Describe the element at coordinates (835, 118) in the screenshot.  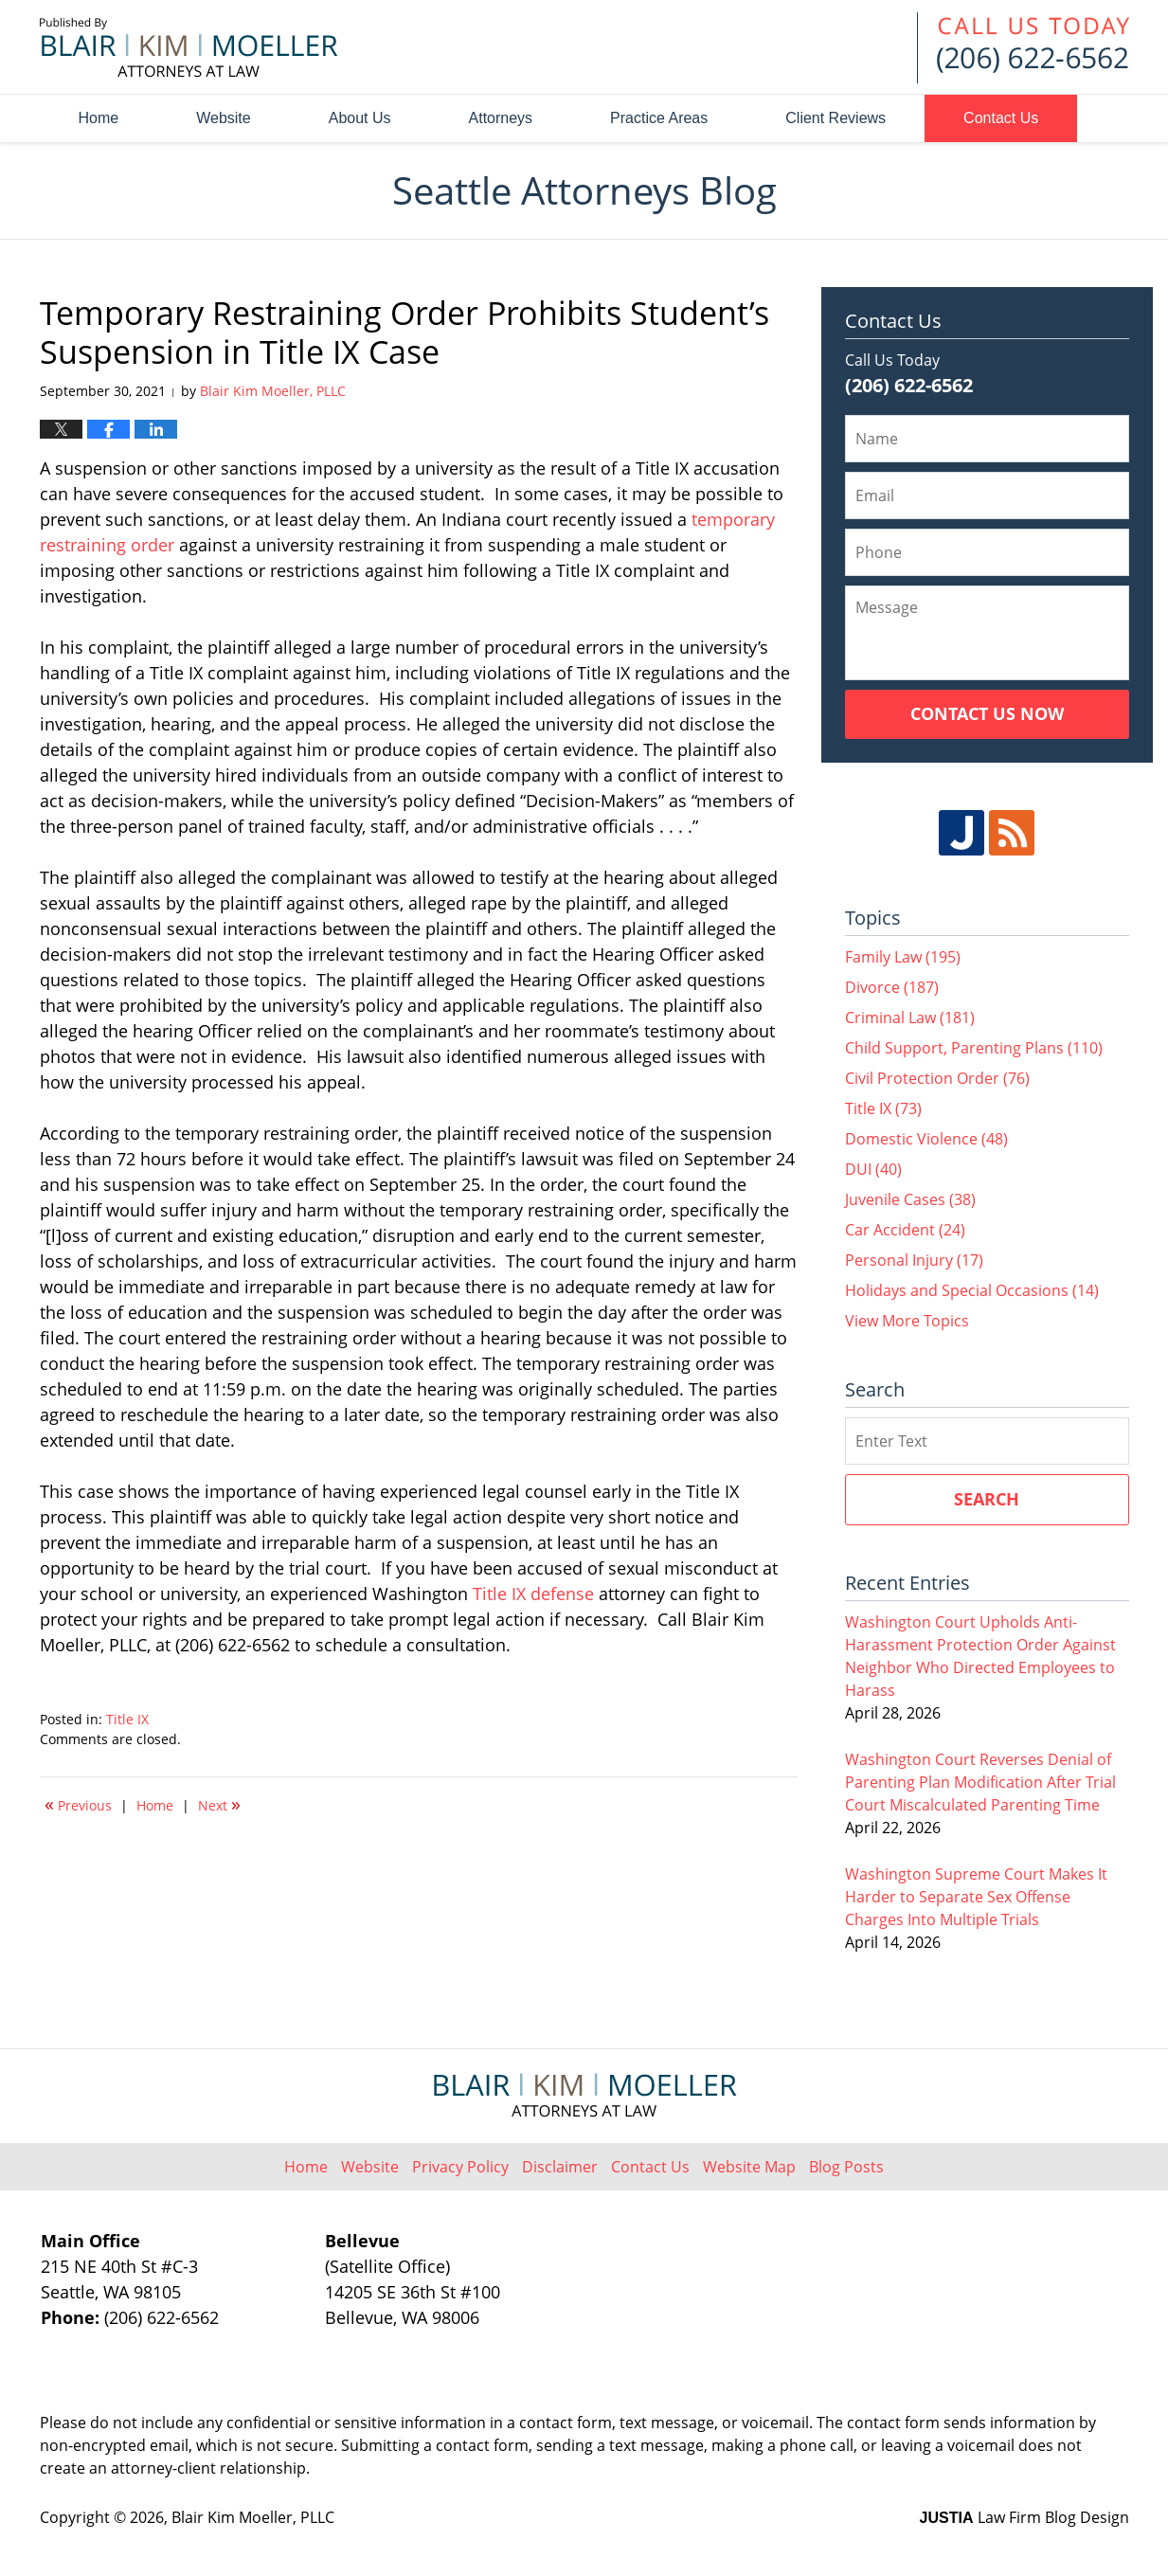
I see `Client Reviews` at that location.